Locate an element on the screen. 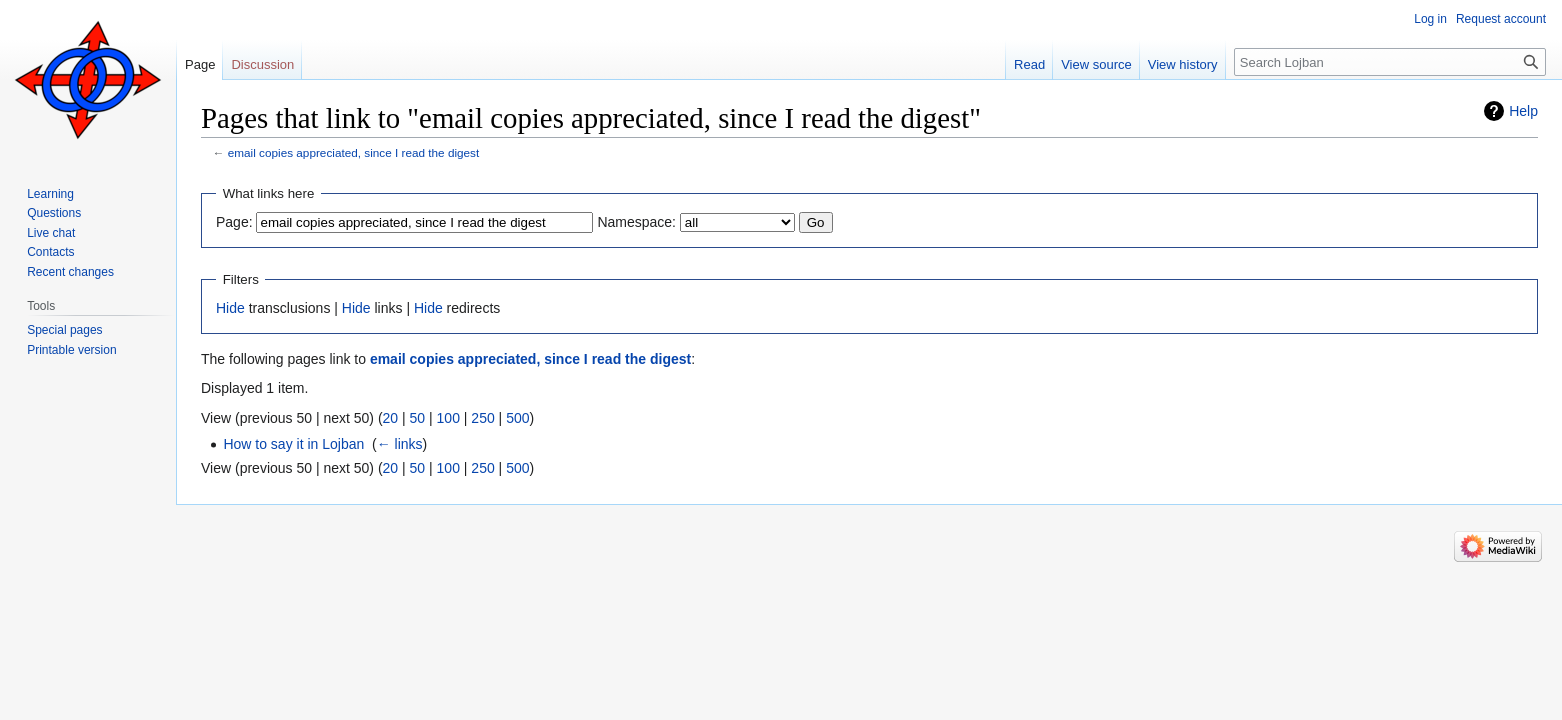  [Search Lojban] is located at coordinates (1390, 62).